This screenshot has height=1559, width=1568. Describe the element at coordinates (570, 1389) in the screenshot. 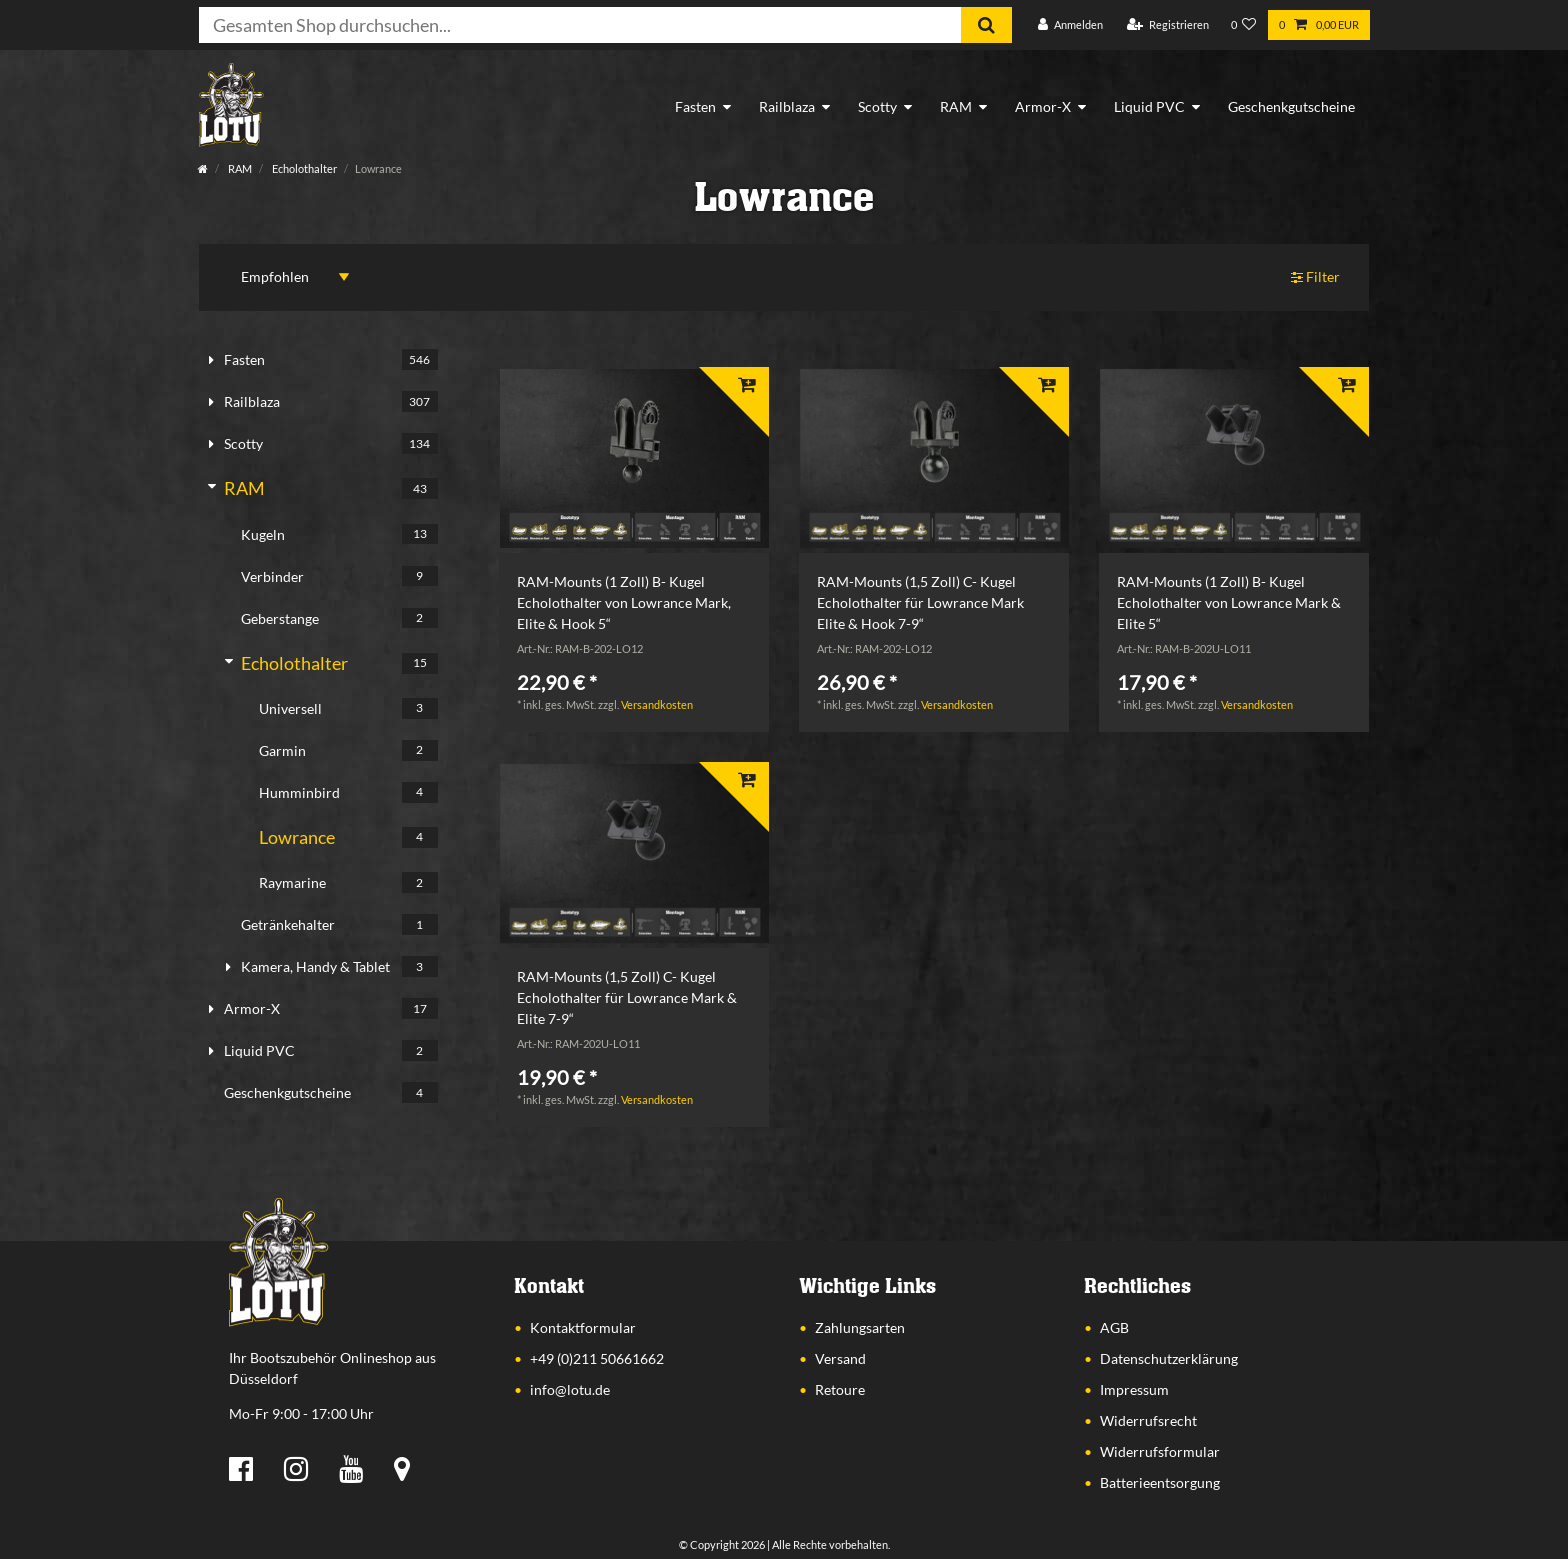

I see `info@lotu.de` at that location.